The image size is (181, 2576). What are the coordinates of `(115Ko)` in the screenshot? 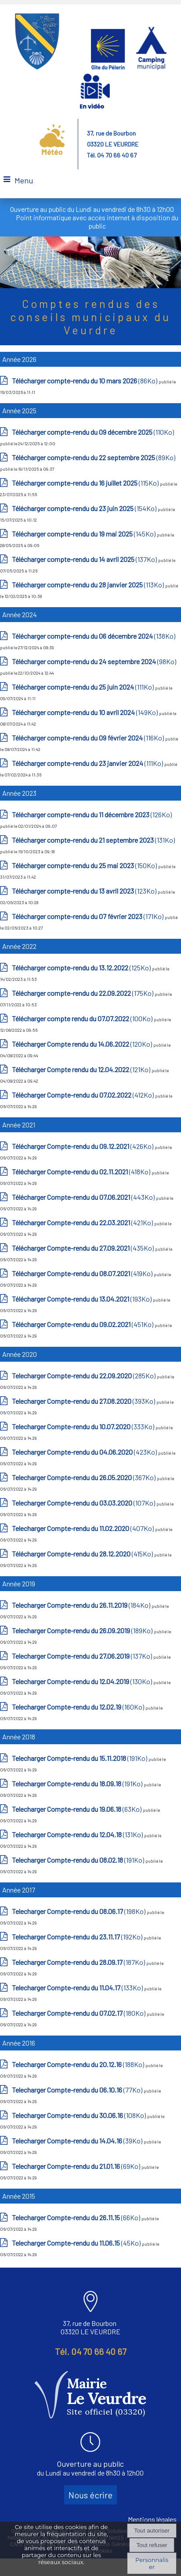 It's located at (86, 483).